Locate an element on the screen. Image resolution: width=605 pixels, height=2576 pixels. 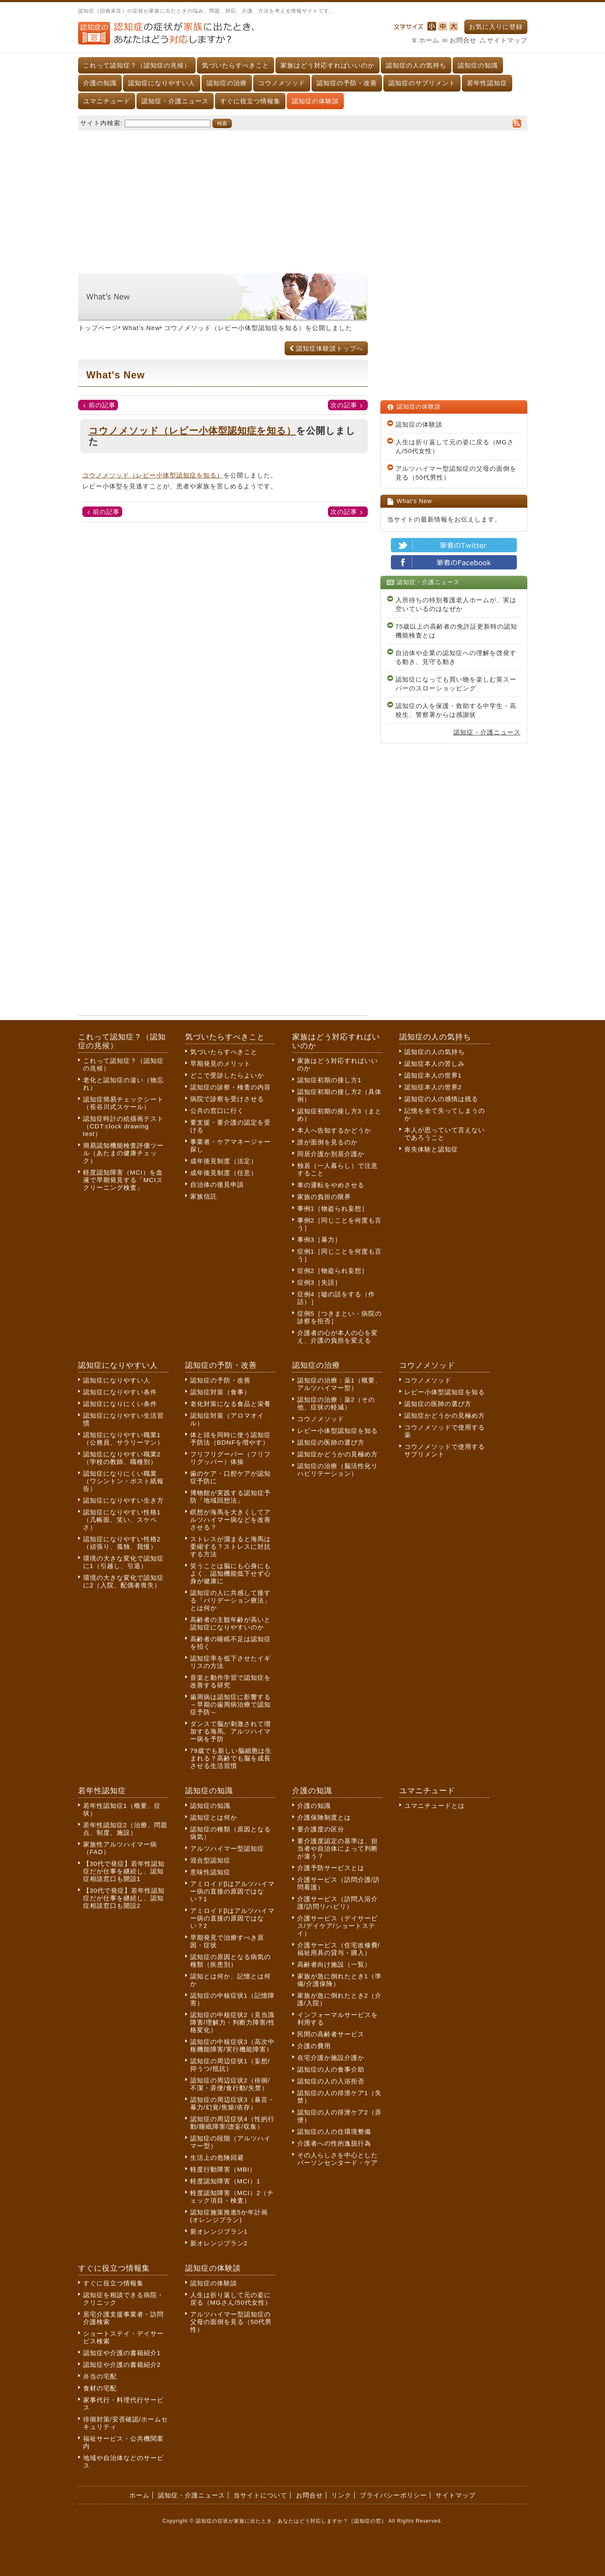
高齢者の主観年齢が高いと認知症になりやすいのか is located at coordinates (230, 1623).